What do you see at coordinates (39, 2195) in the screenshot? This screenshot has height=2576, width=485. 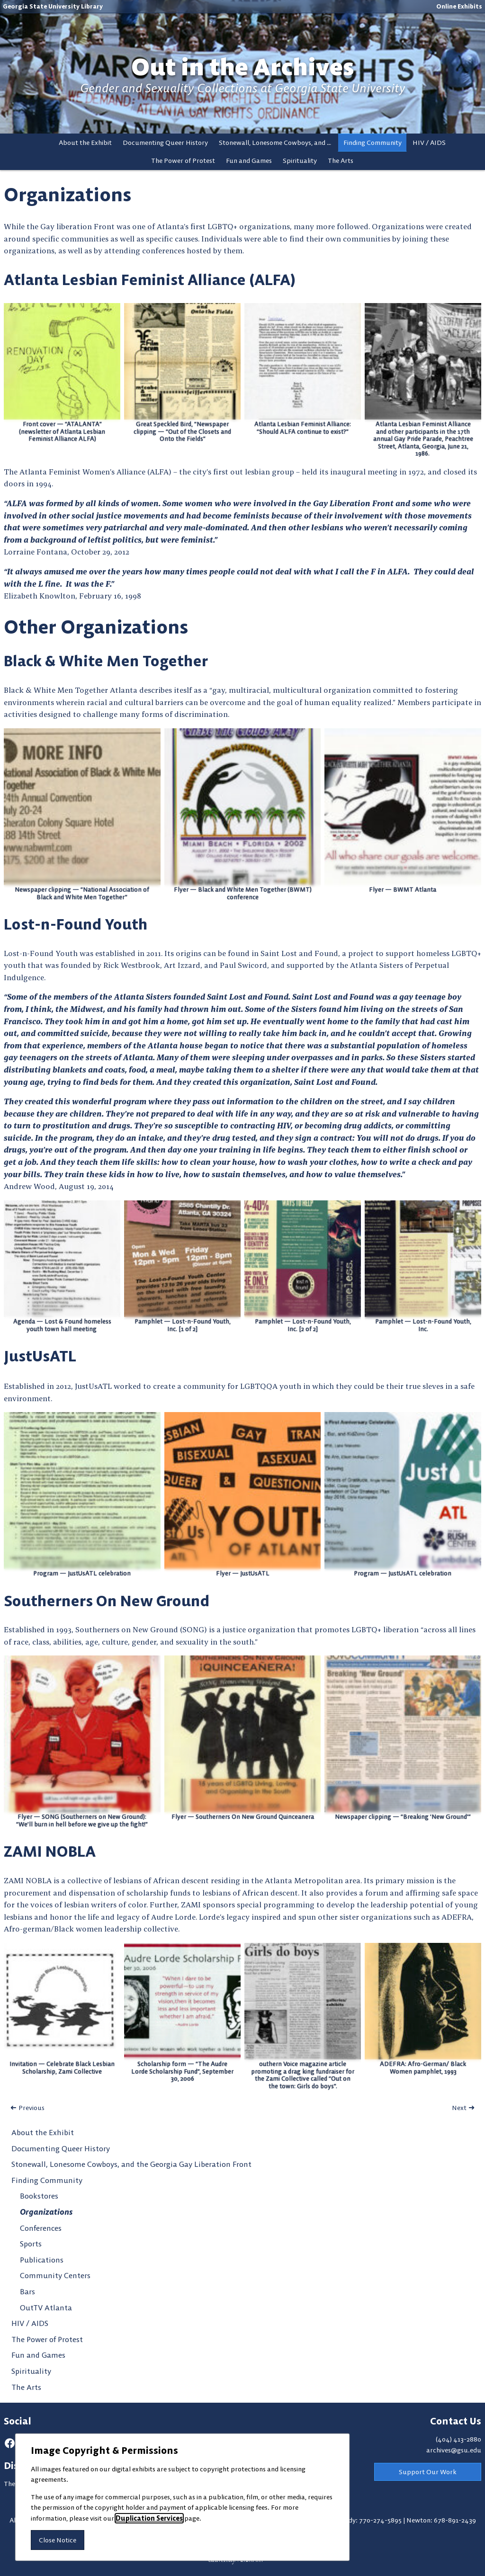 I see `Bookstores` at bounding box center [39, 2195].